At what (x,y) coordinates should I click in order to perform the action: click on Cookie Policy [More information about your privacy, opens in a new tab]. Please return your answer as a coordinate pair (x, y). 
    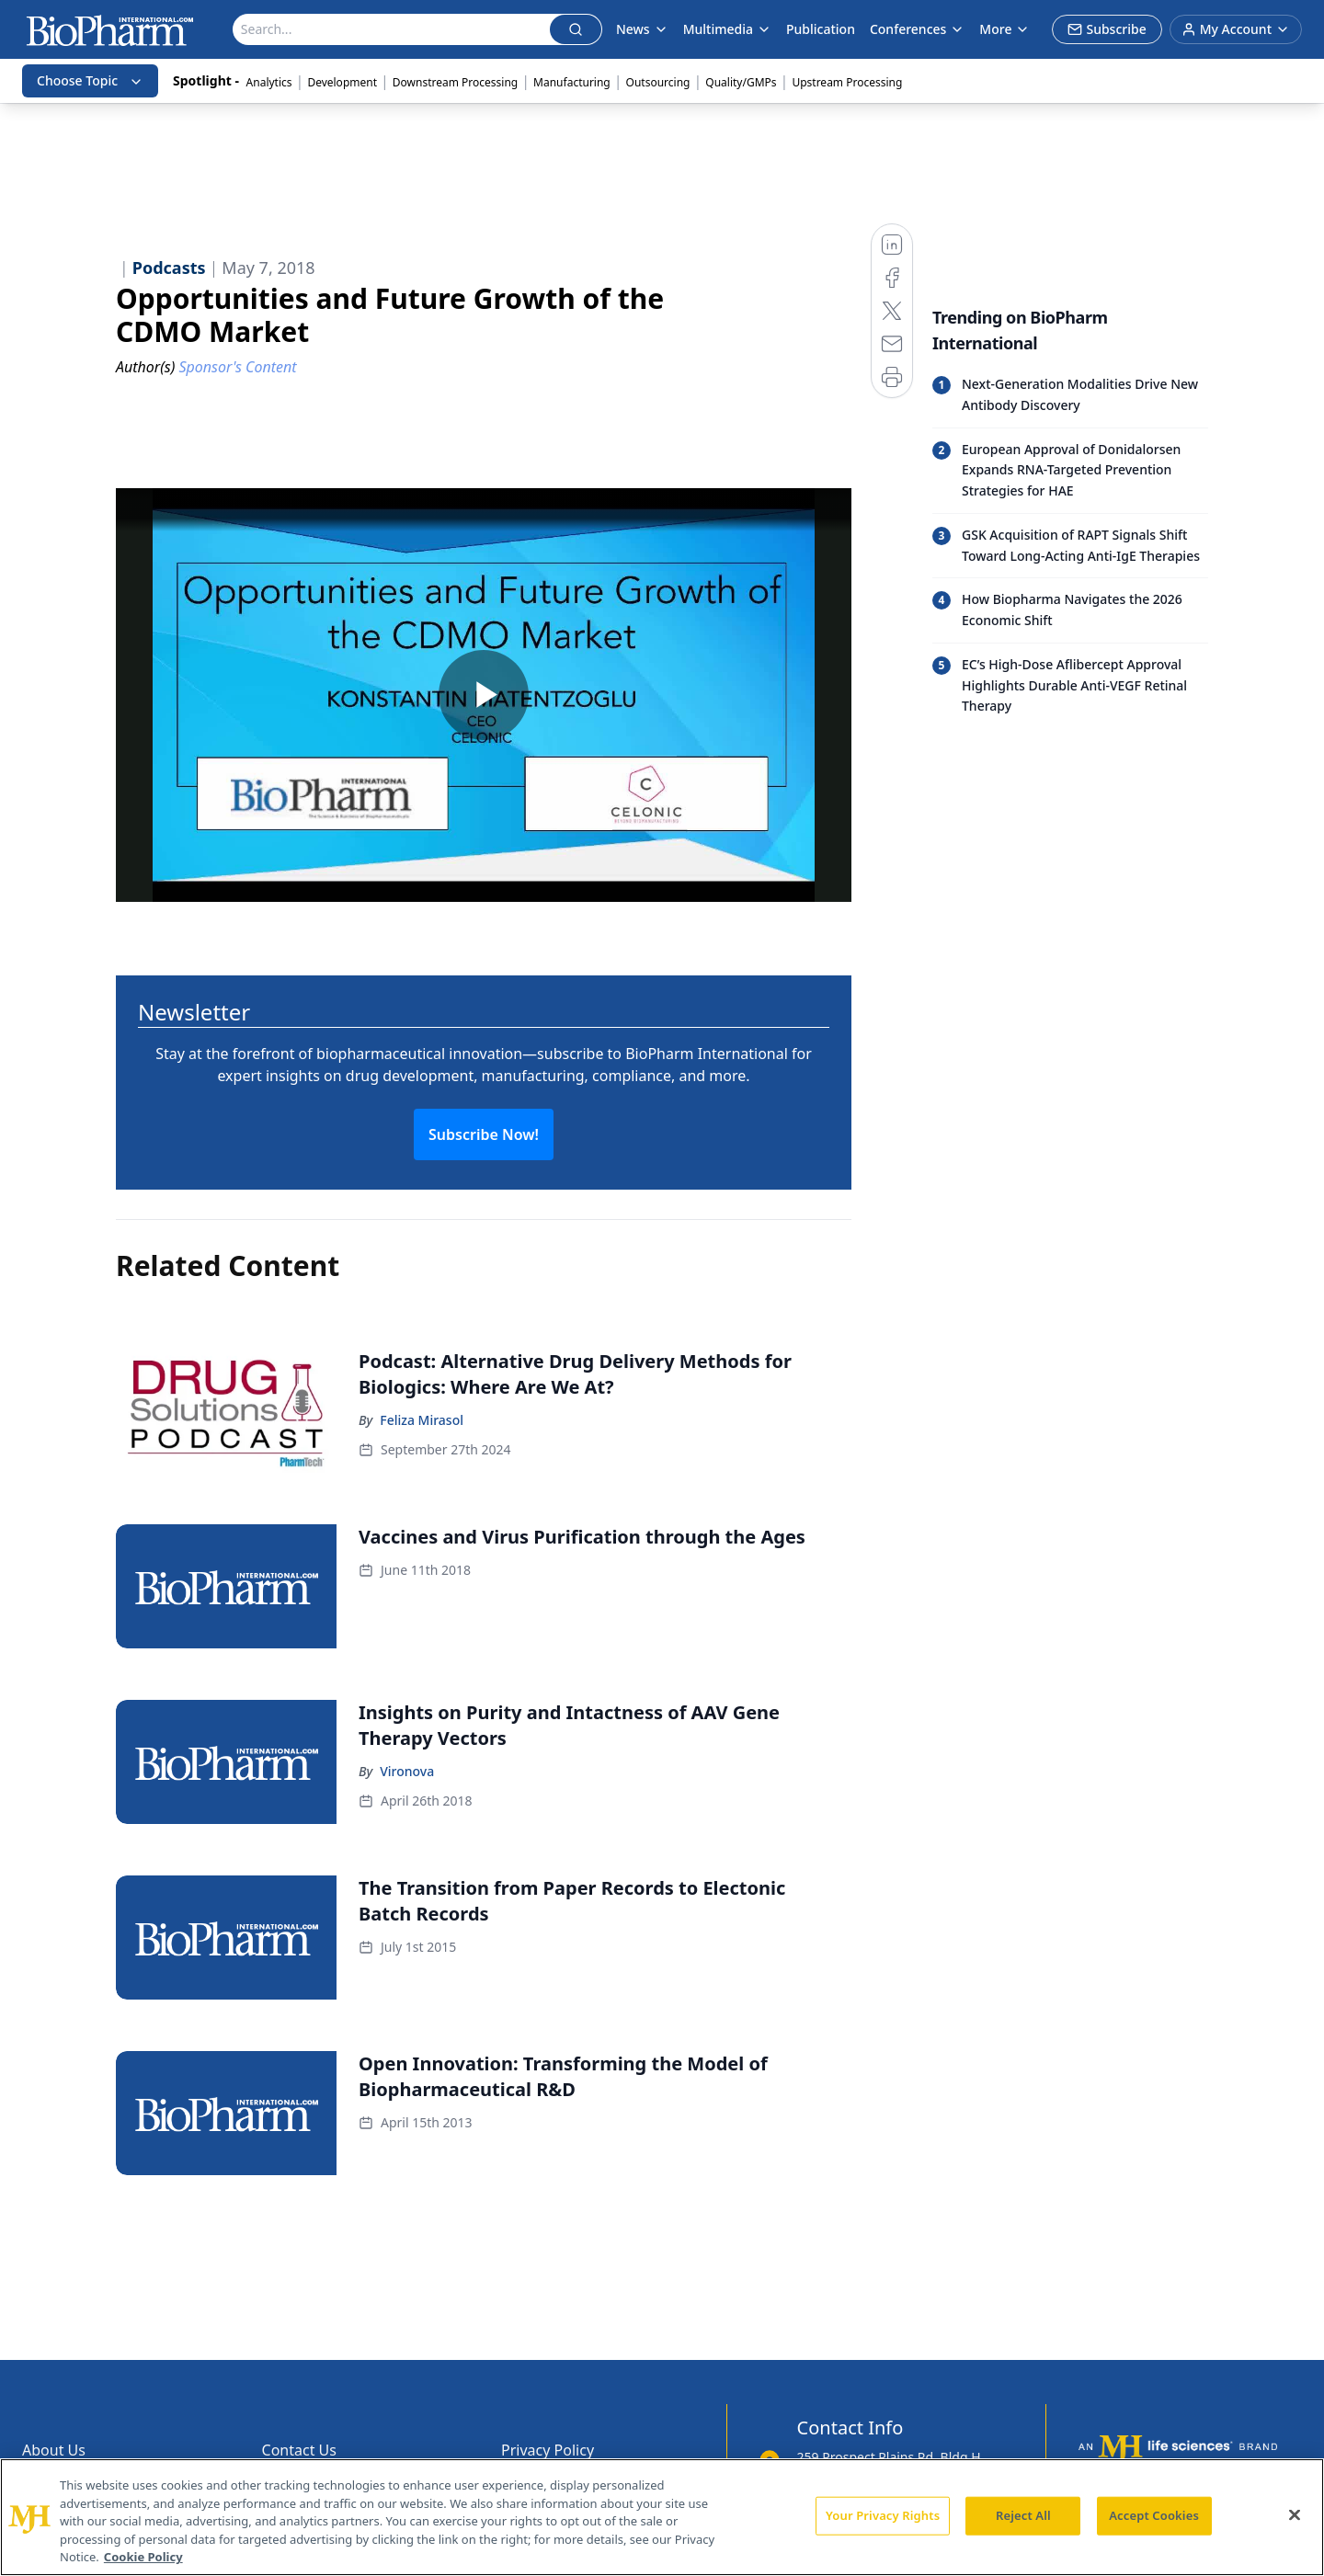
    Looking at the image, I should click on (143, 2556).